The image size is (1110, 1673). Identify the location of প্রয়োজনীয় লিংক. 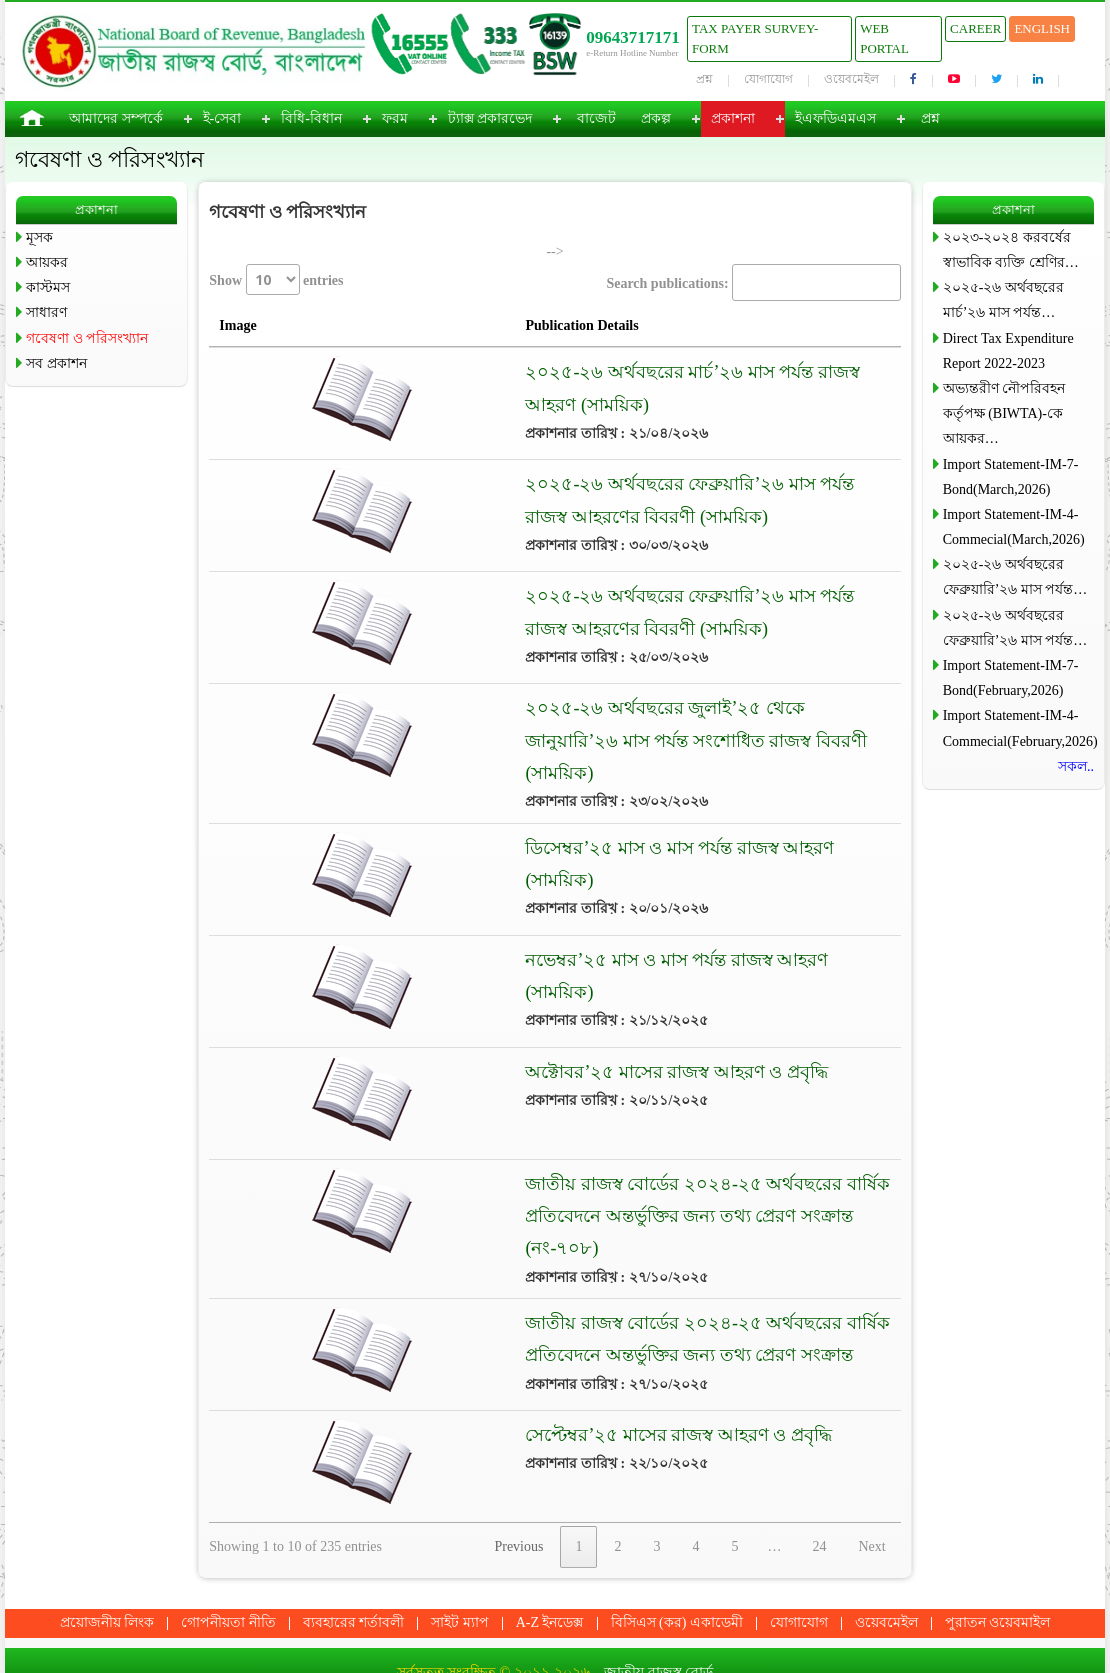
(107, 1567).